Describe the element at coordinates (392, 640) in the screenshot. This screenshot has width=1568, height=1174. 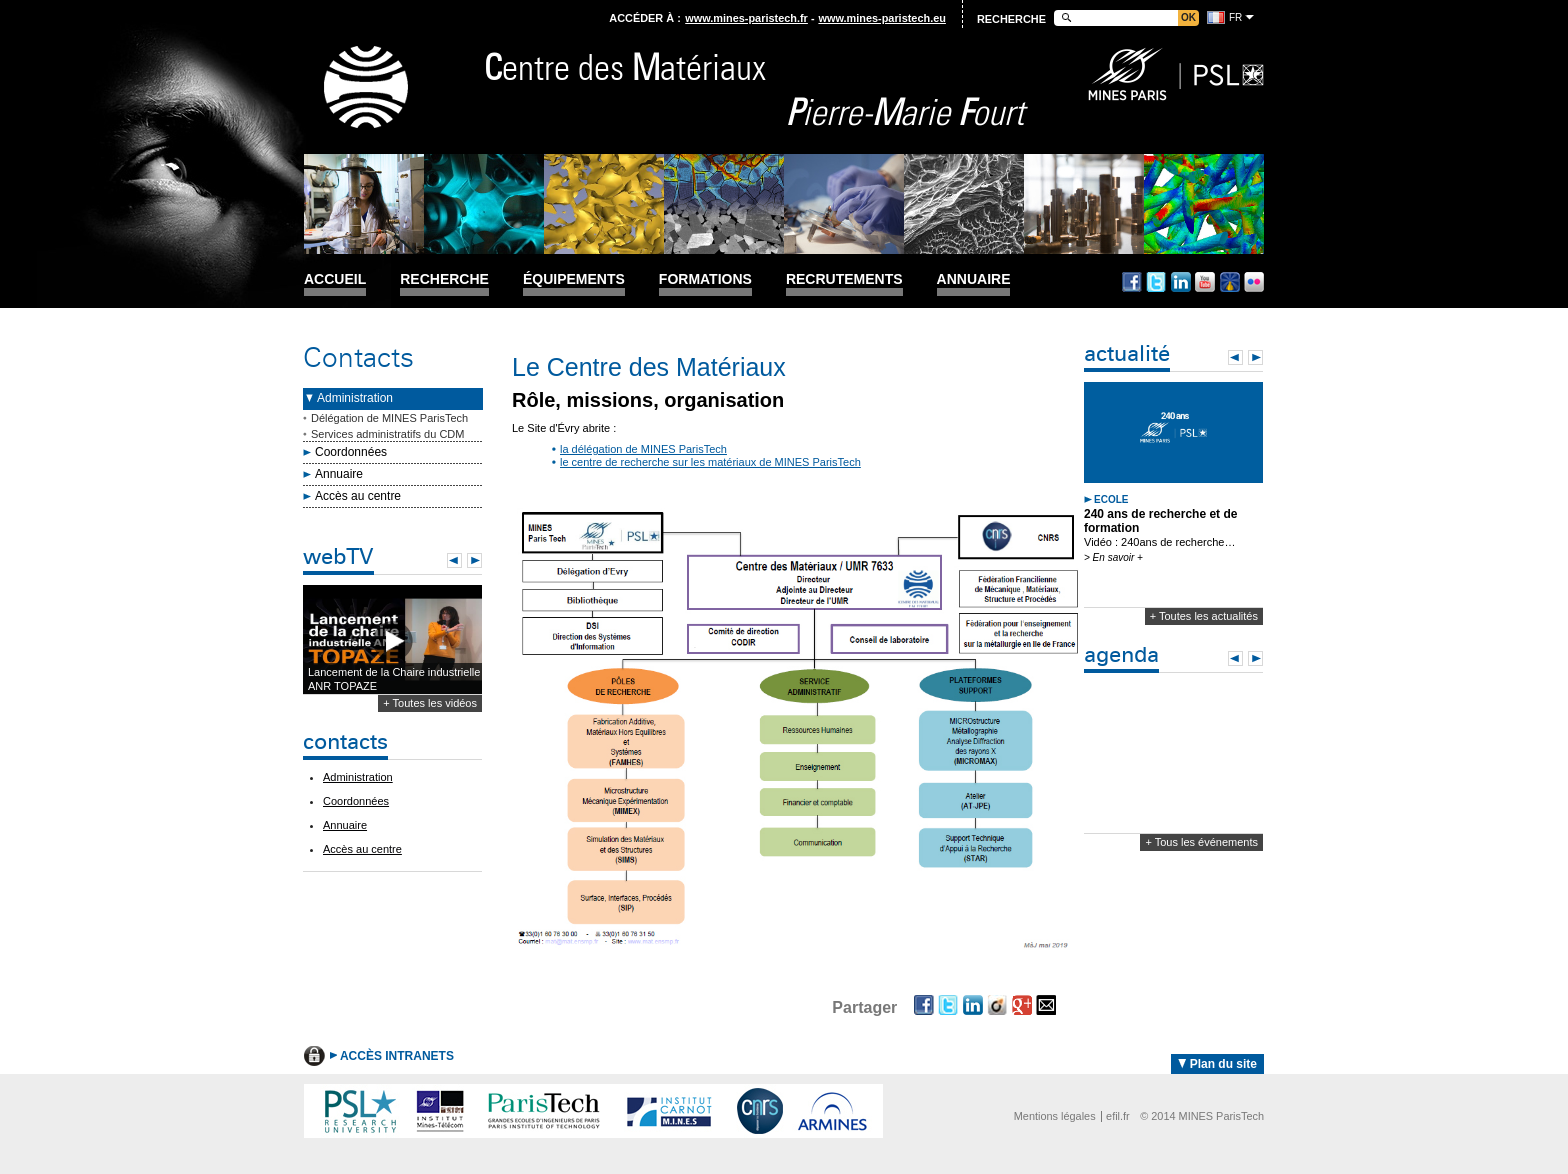
I see `Lecture` at that location.